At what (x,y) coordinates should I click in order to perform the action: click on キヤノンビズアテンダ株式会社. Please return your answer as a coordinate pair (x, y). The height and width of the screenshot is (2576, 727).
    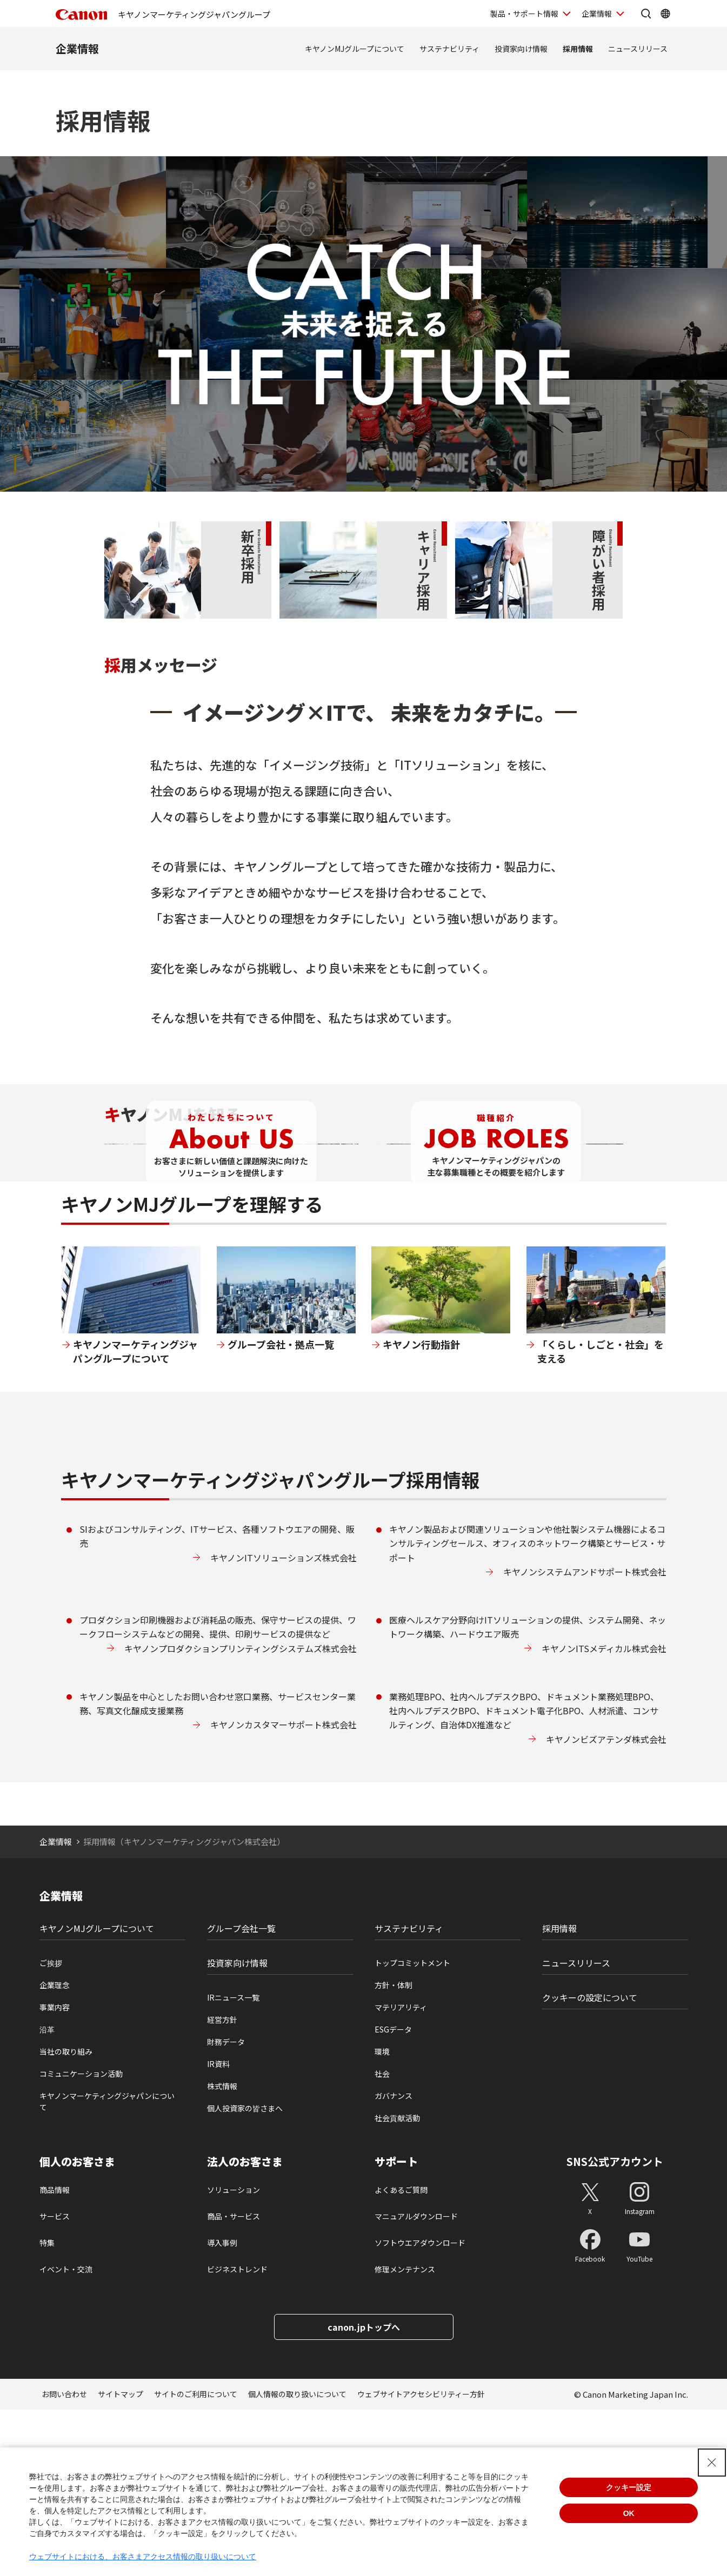
    Looking at the image, I should click on (606, 1905).